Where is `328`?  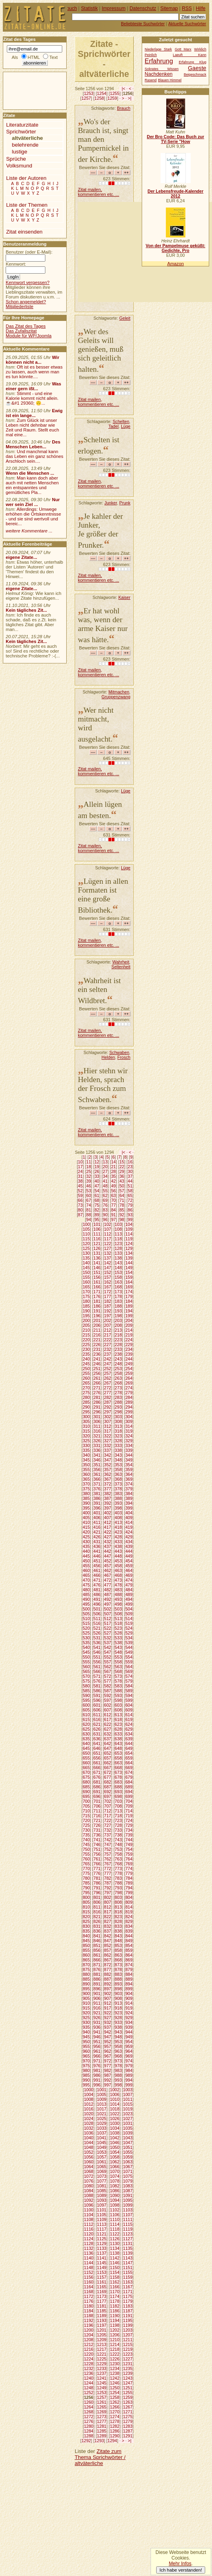 328 is located at coordinates (118, 1440).